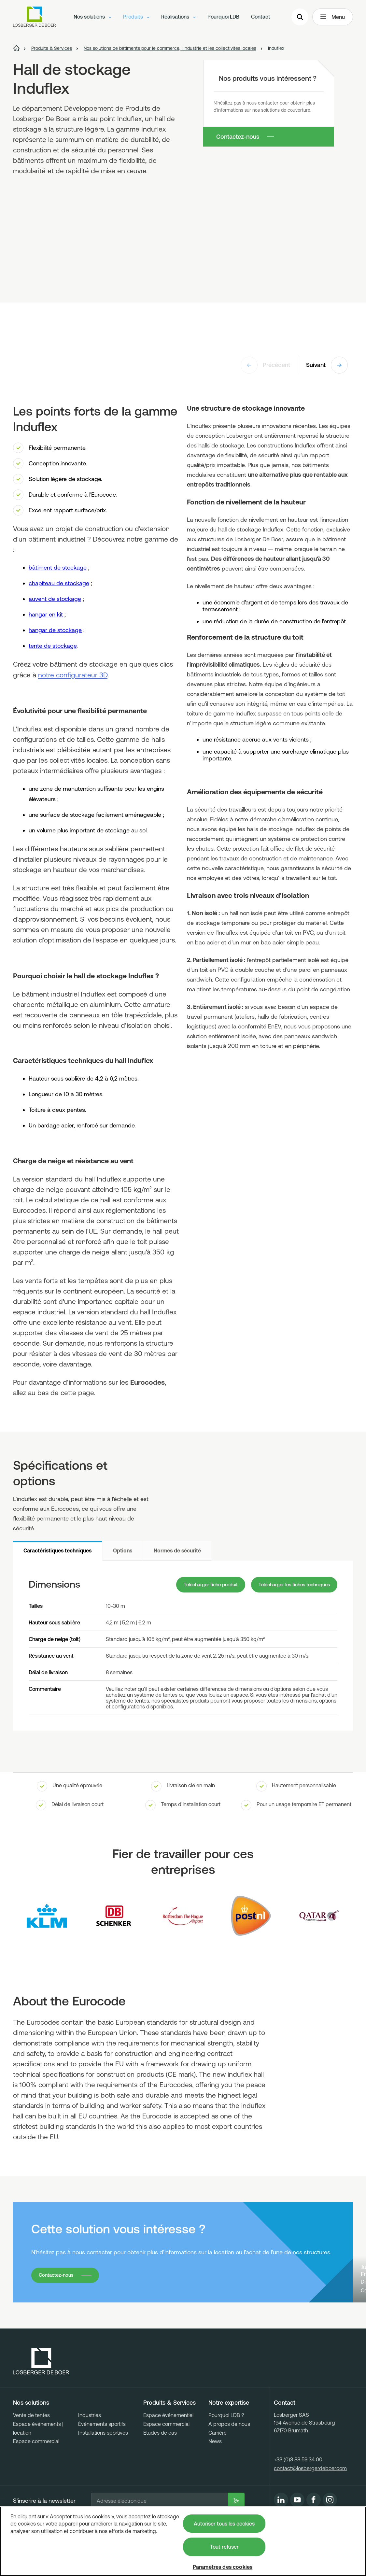  Describe the element at coordinates (47, 1916) in the screenshot. I see `[Logo KLM]` at that location.